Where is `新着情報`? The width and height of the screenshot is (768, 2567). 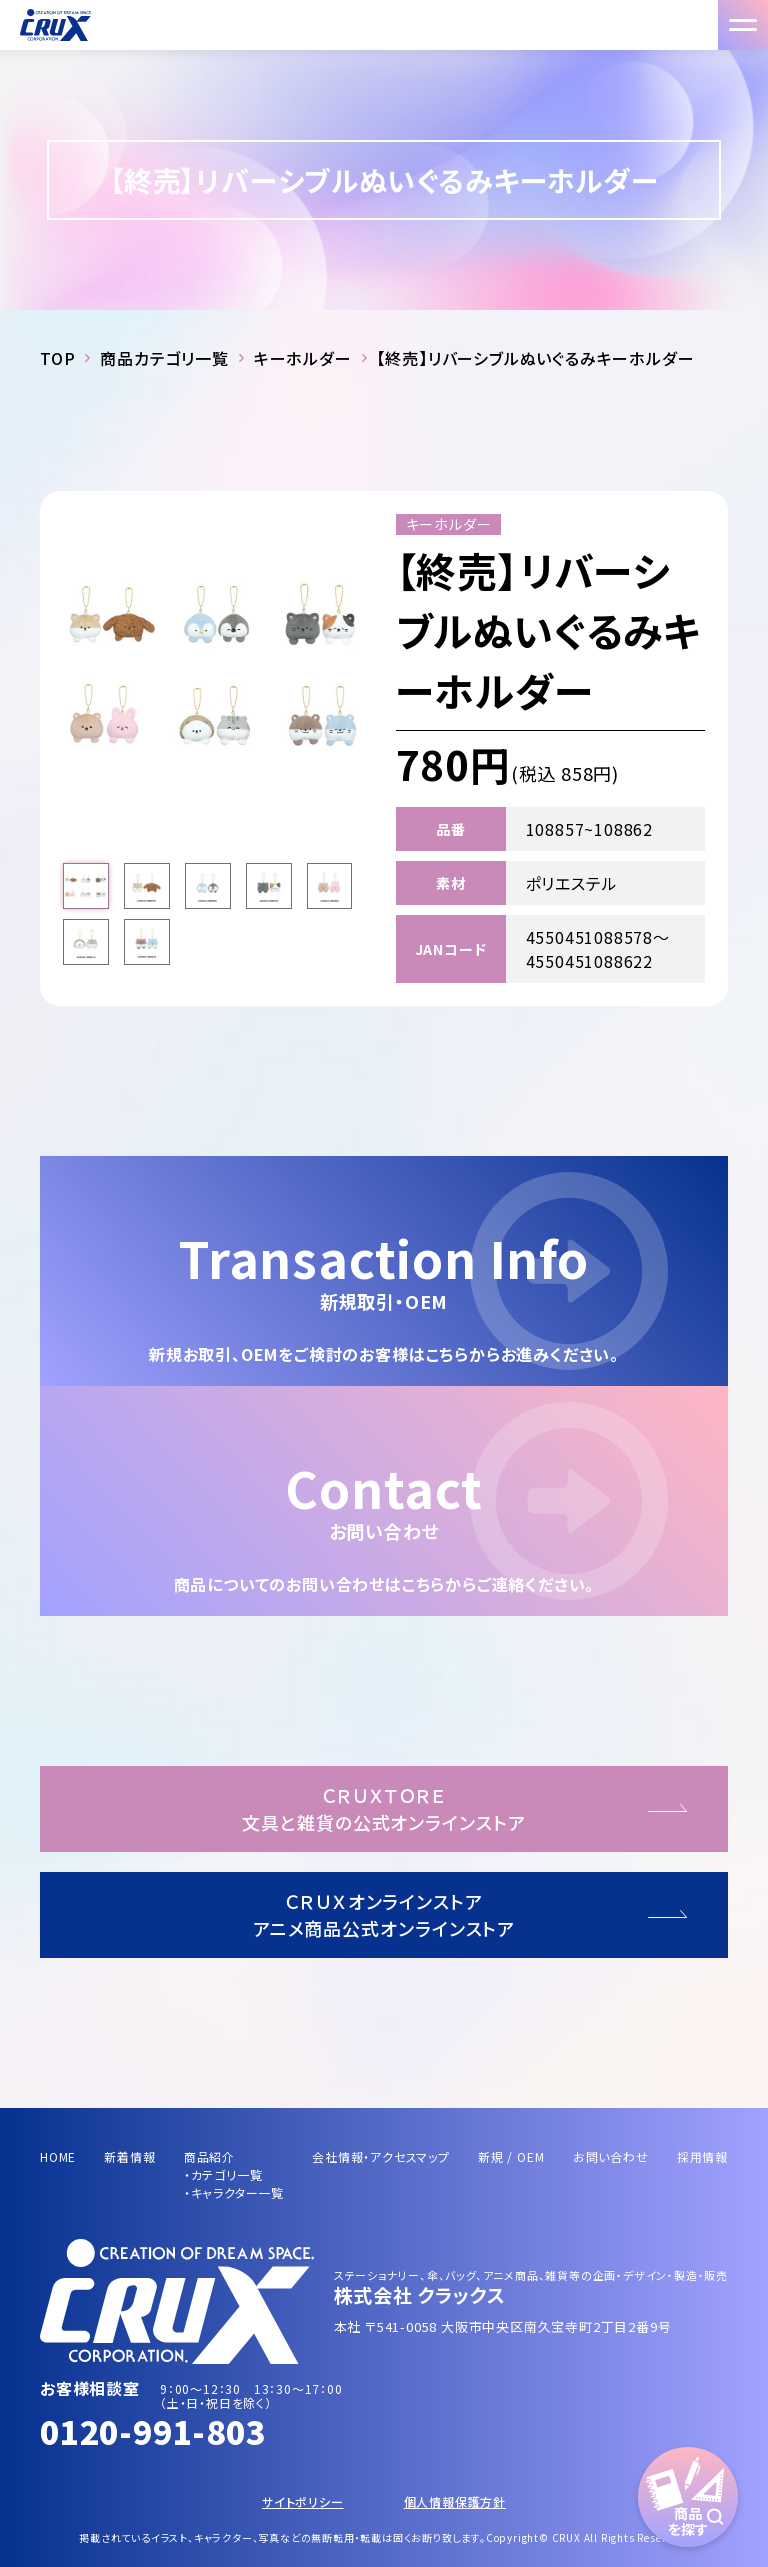 新着情報 is located at coordinates (129, 2156).